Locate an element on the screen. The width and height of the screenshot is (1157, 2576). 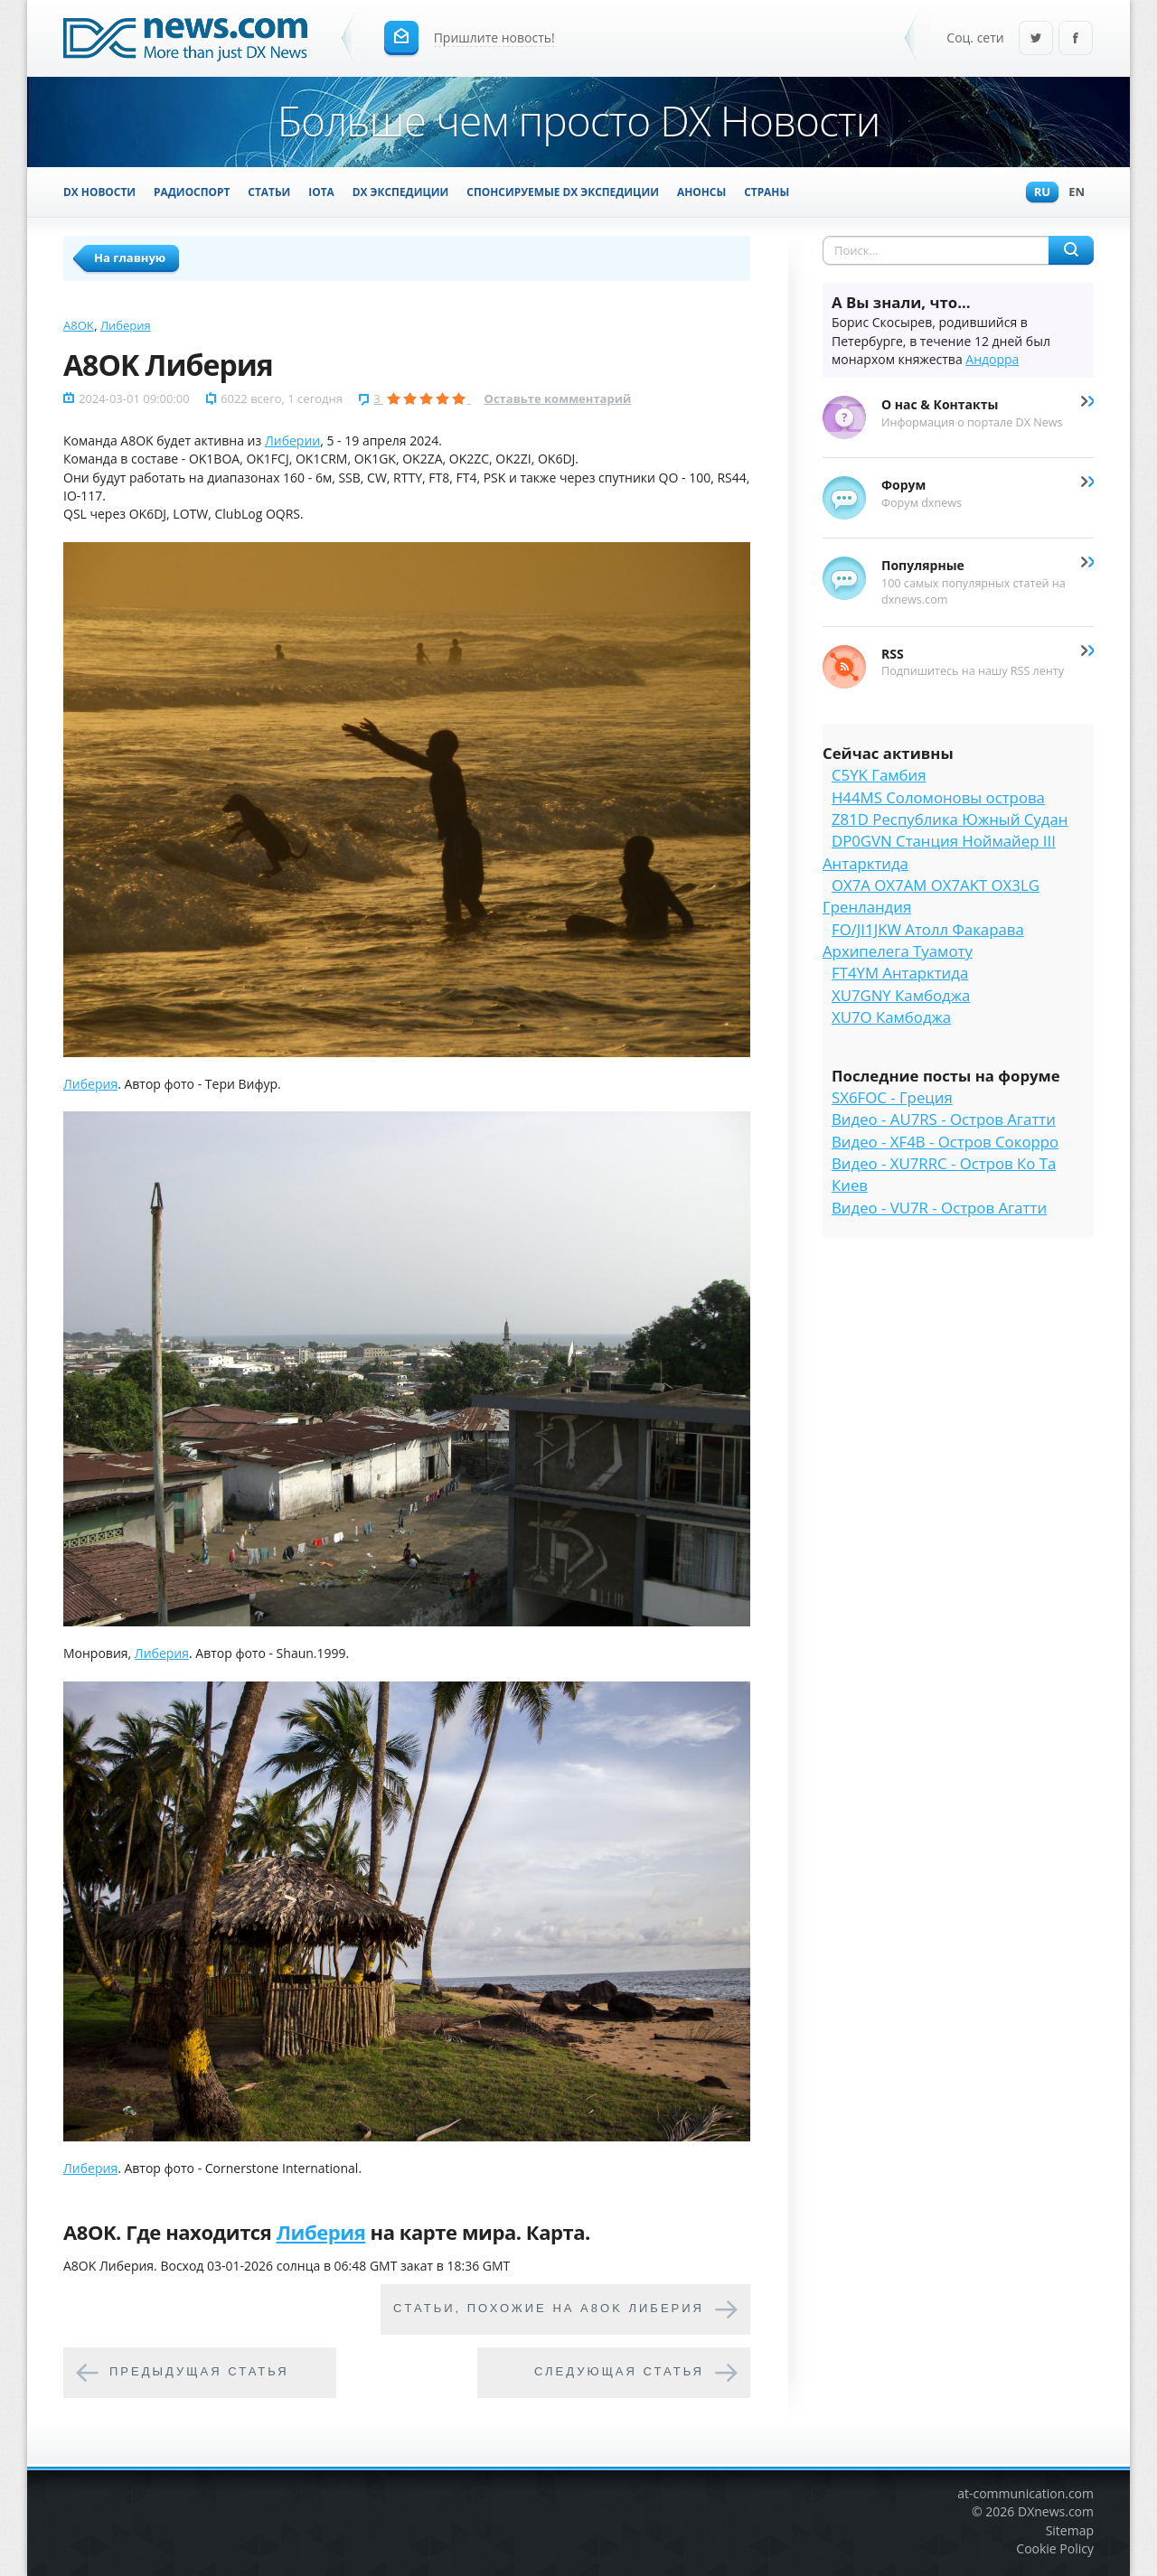
DX Новости is located at coordinates (99, 191).